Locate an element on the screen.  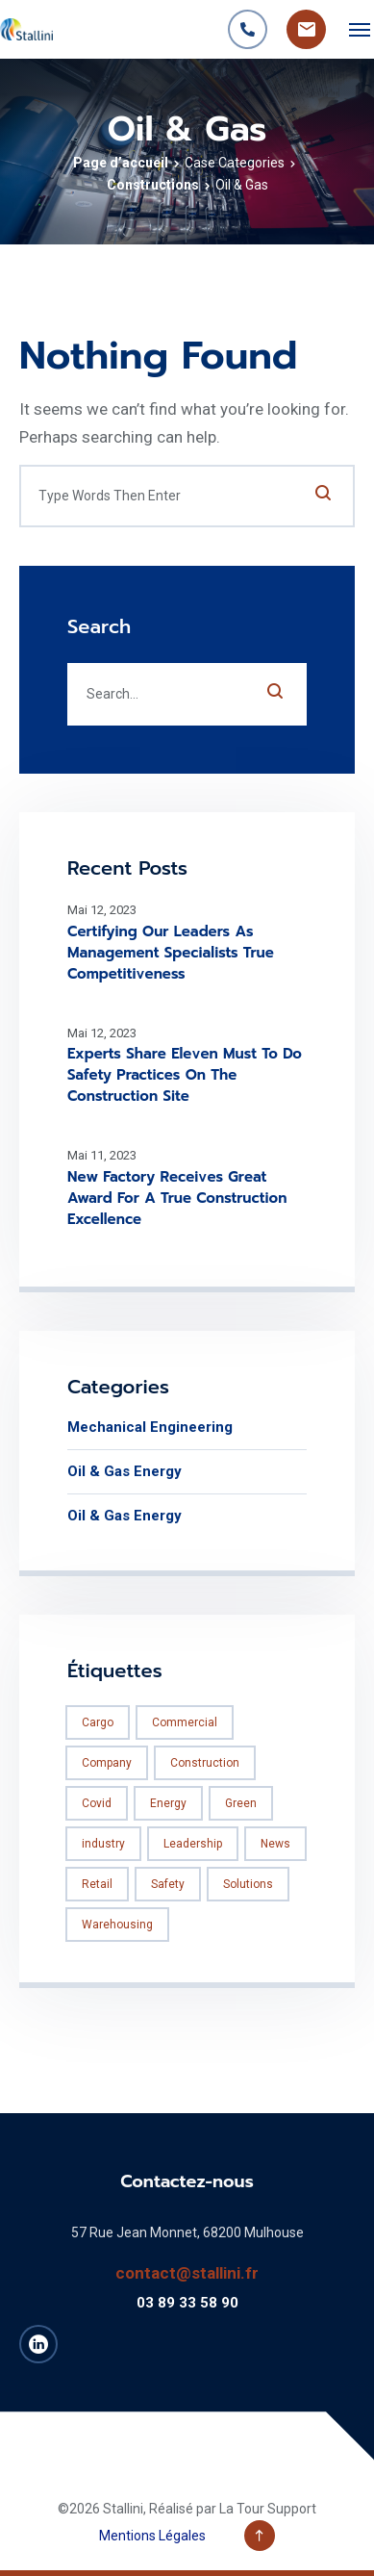
Certifying Our Leaders As Management Specialists True Competitiveness is located at coordinates (170, 952).